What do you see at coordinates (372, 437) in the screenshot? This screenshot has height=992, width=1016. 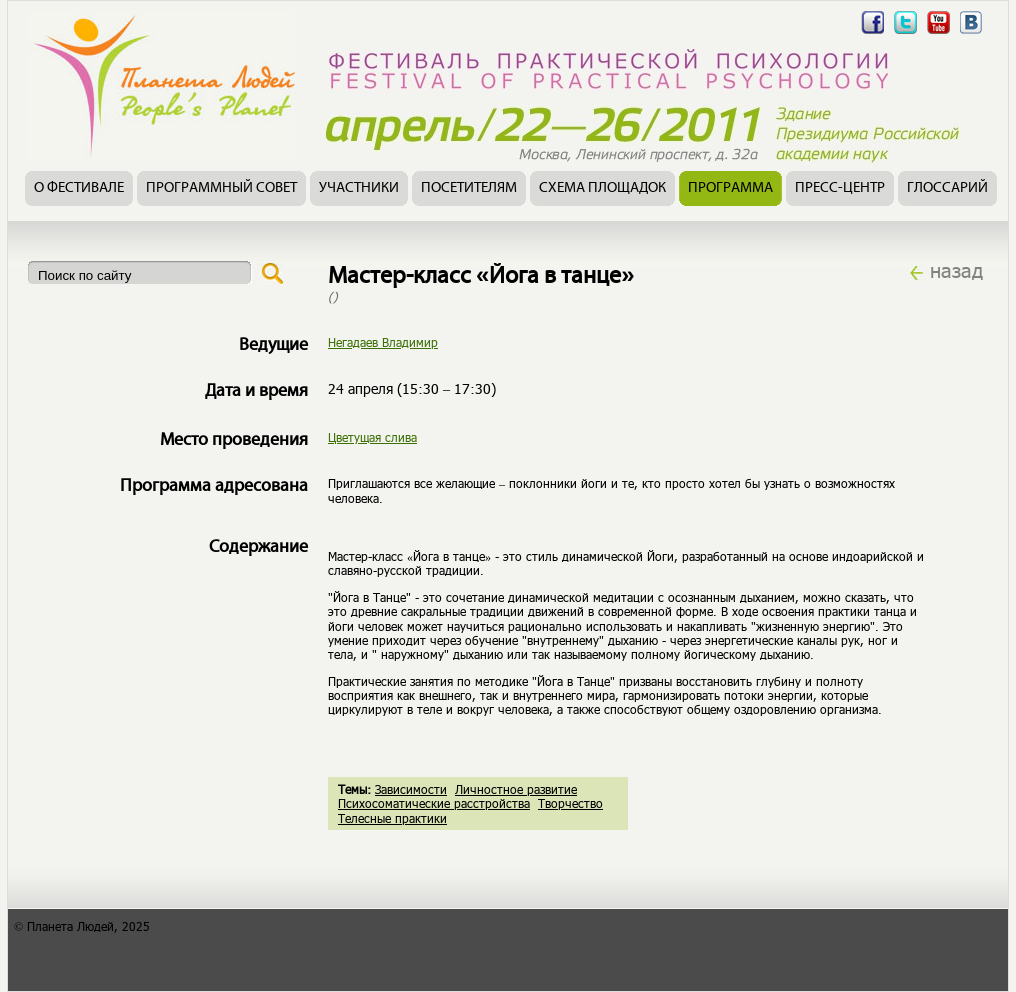 I see `Цветущая слива` at bounding box center [372, 437].